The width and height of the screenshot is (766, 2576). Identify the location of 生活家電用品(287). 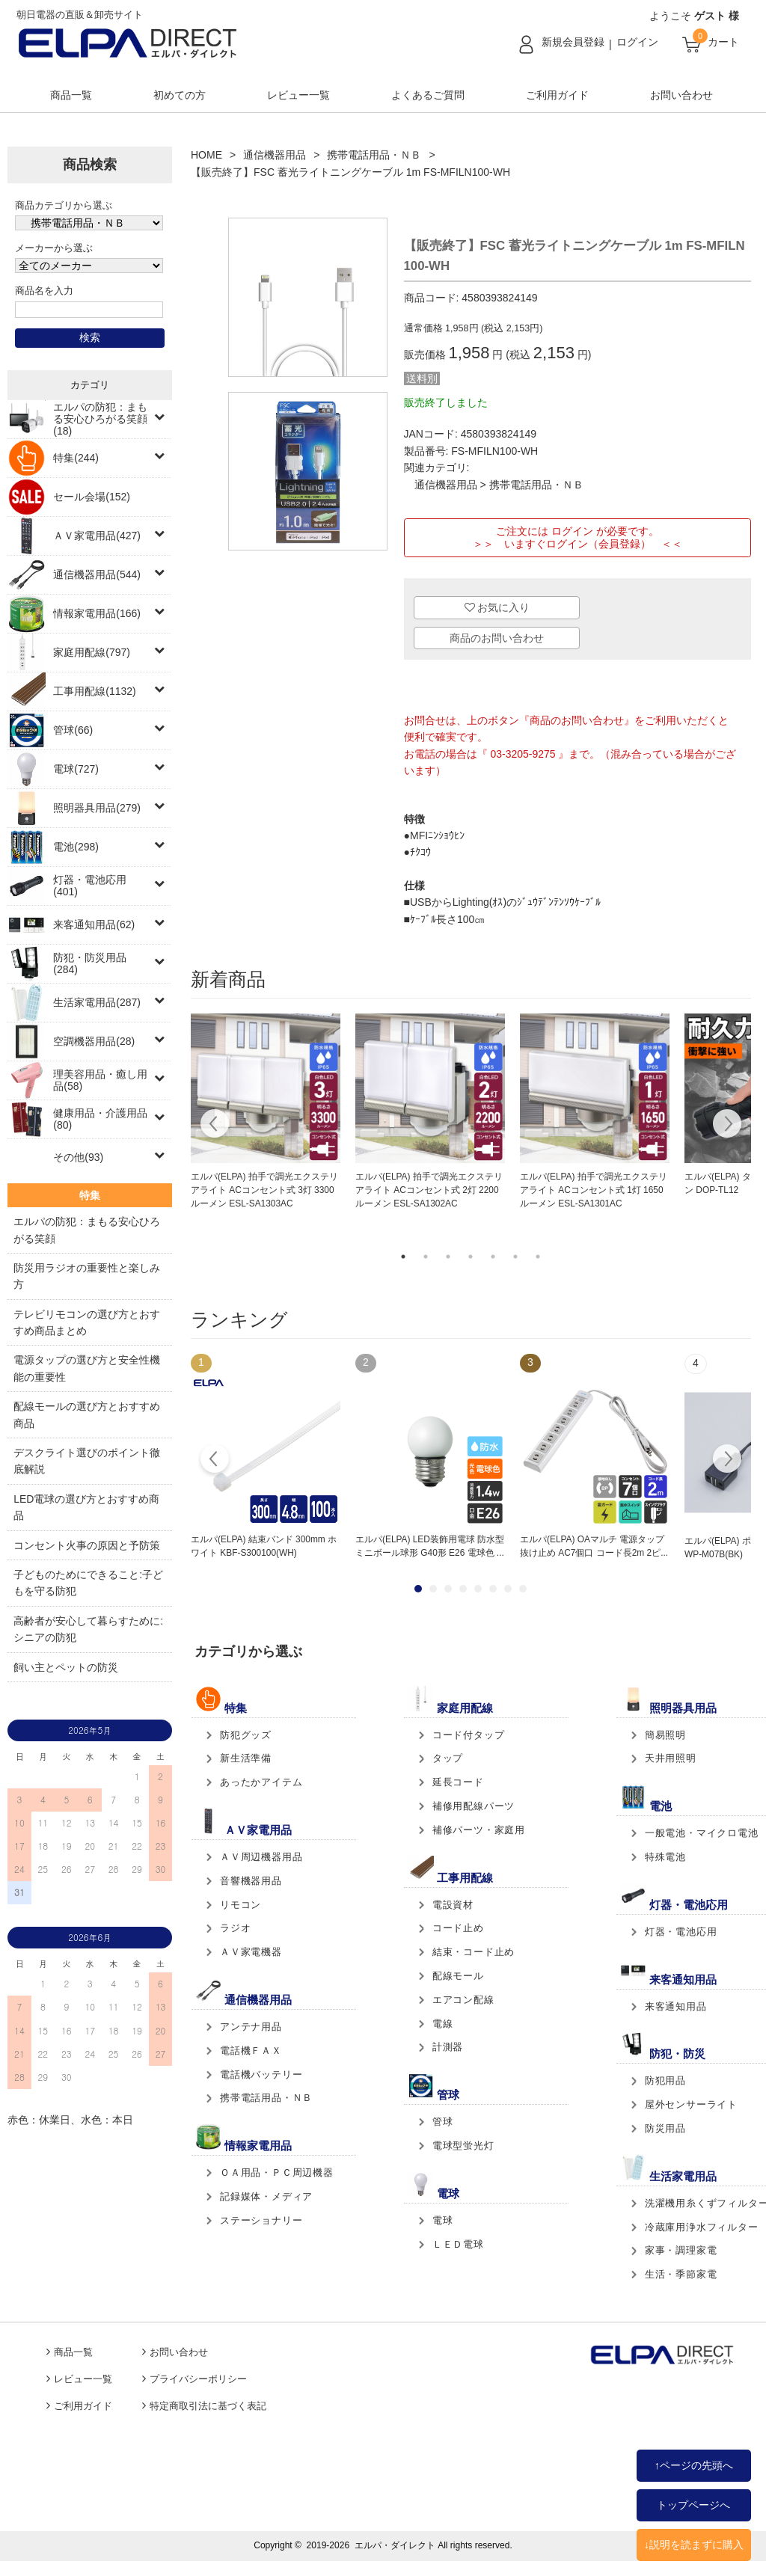
(97, 1002).